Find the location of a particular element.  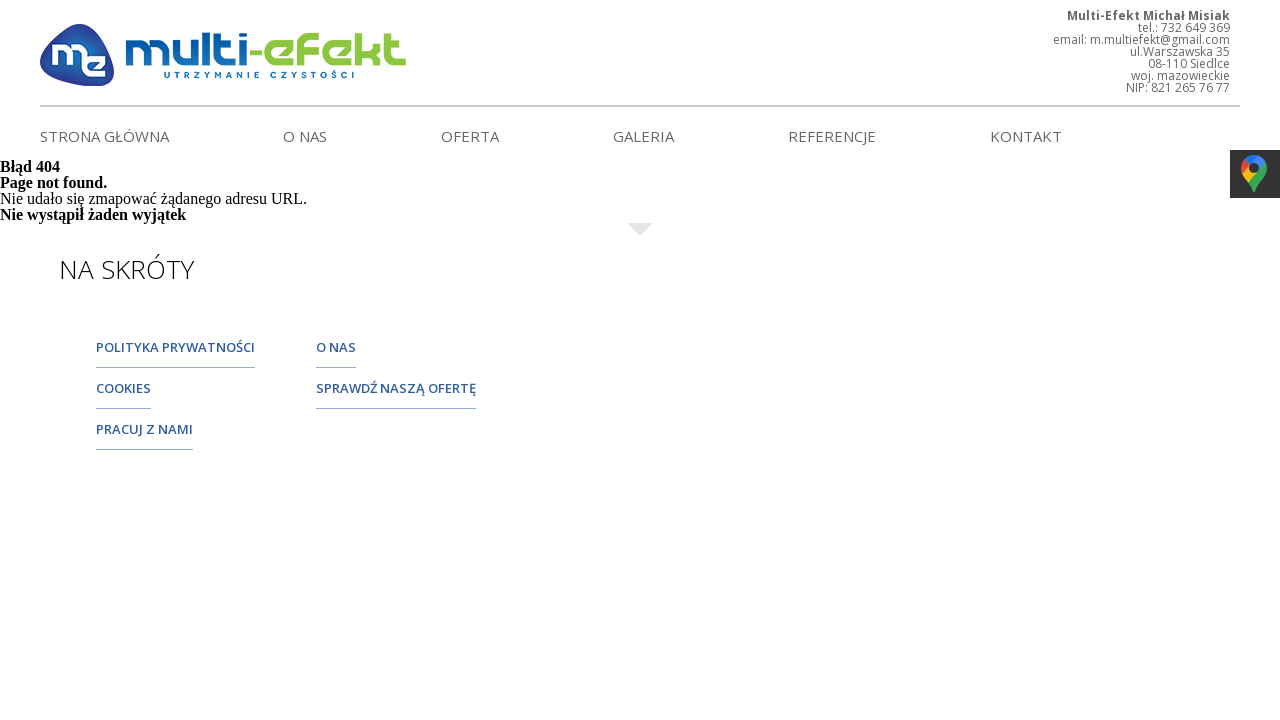

Galeria is located at coordinates (643, 136).